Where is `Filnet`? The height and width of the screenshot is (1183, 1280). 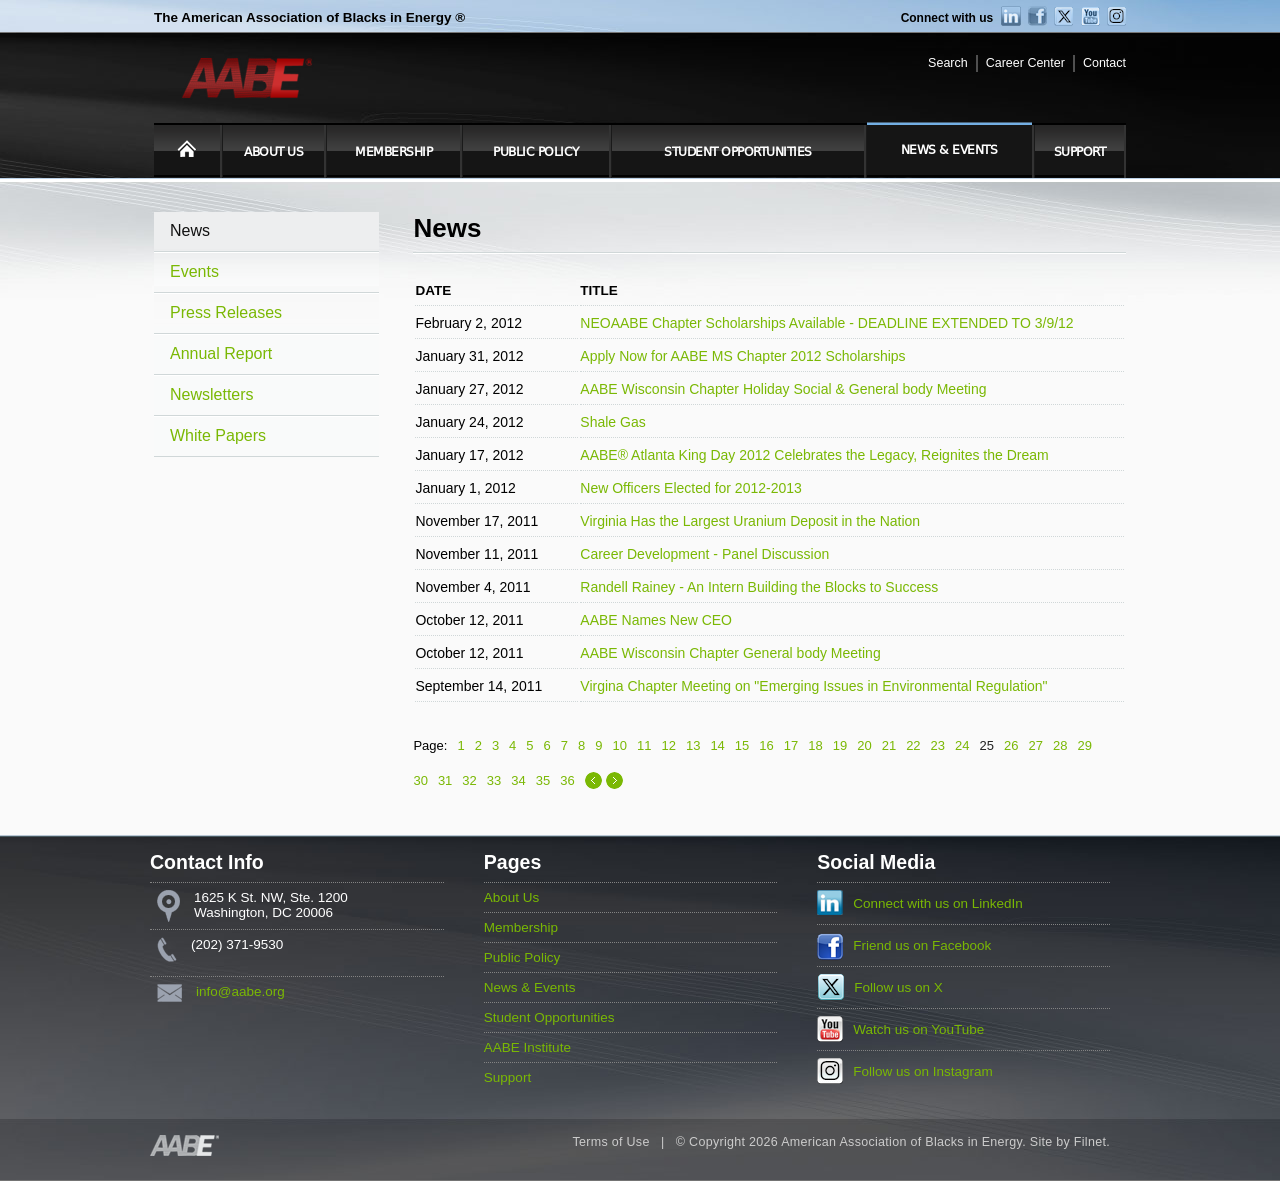
Filnet is located at coordinates (1090, 1142).